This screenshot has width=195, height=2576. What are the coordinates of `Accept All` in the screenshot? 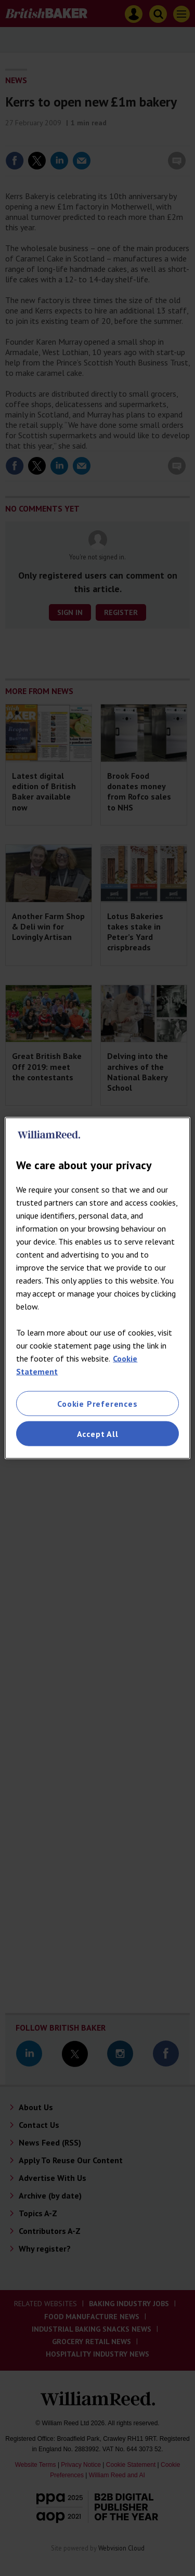 It's located at (98, 1434).